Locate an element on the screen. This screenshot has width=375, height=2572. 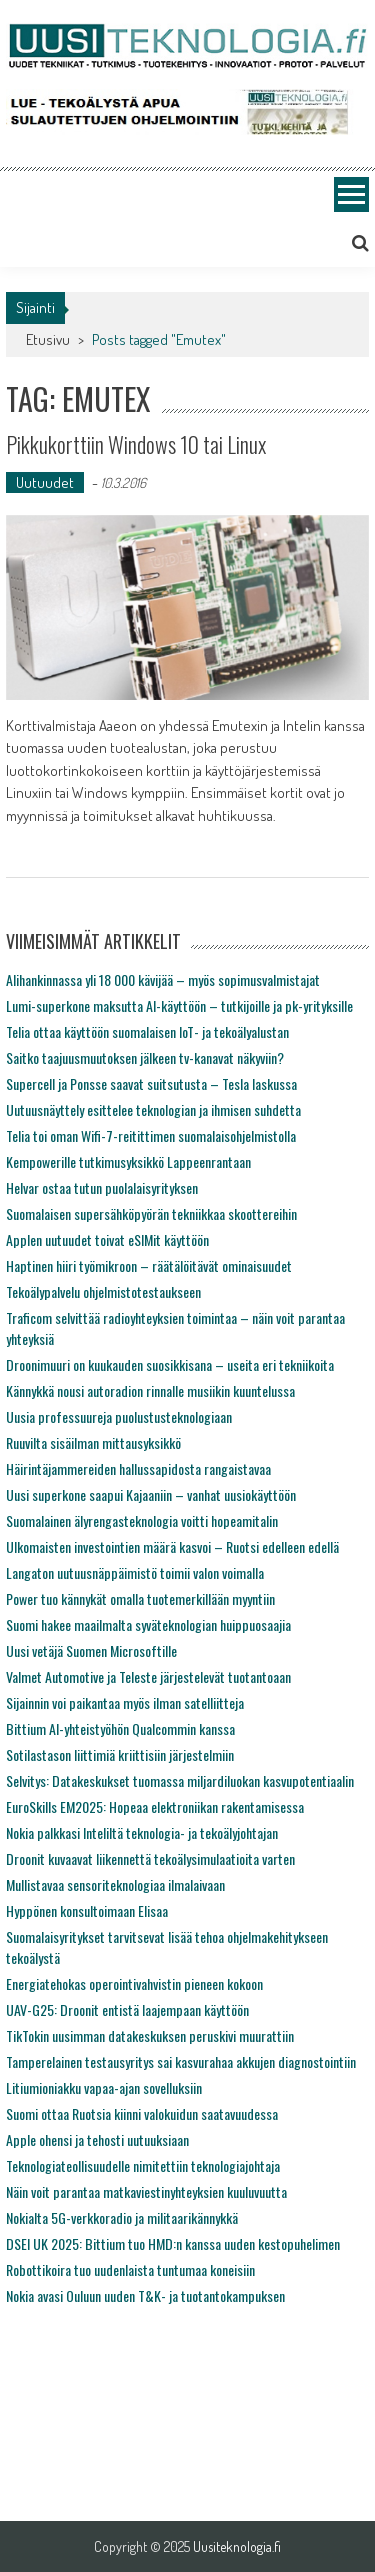
Supercell ja Ponsse saavat suitsutusta – Tesla laskussa is located at coordinates (151, 1083).